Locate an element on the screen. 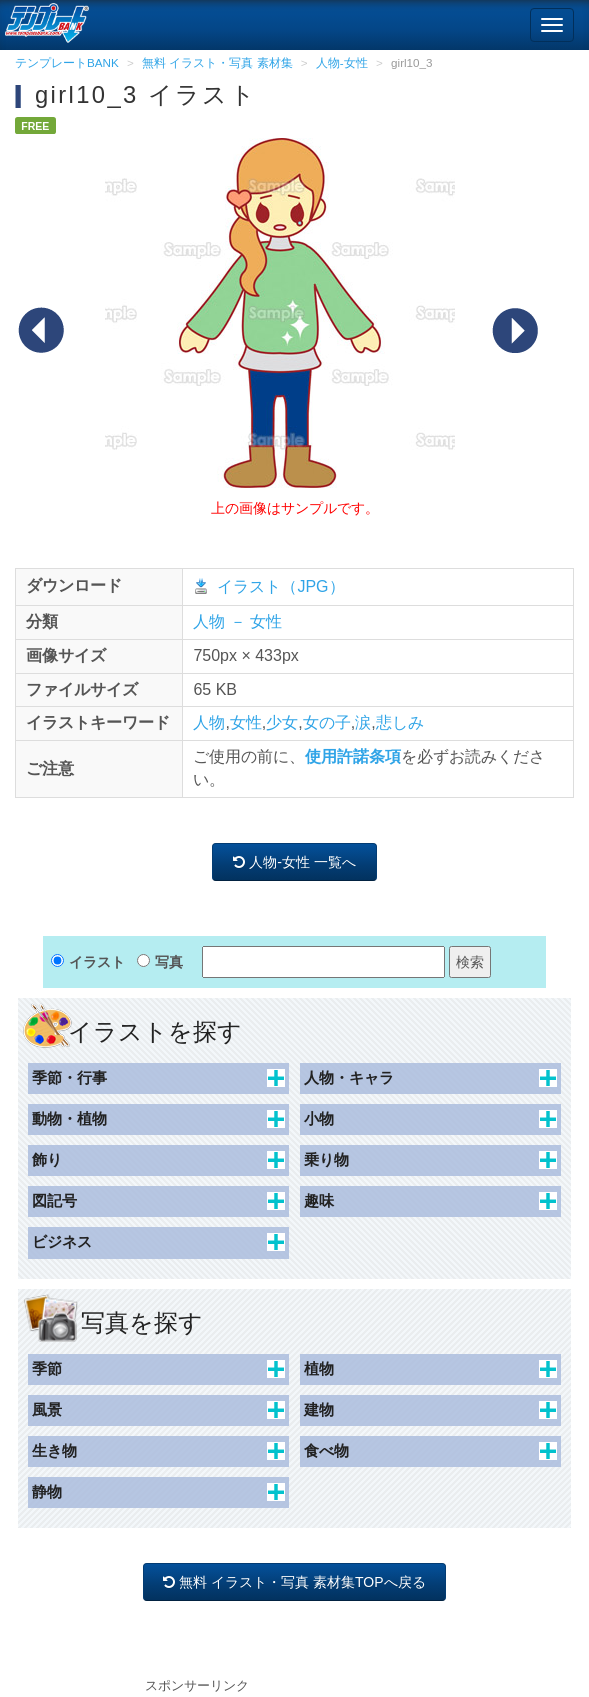 This screenshot has height=1697, width=589. 人物-女性 一覧へ is located at coordinates (294, 862).